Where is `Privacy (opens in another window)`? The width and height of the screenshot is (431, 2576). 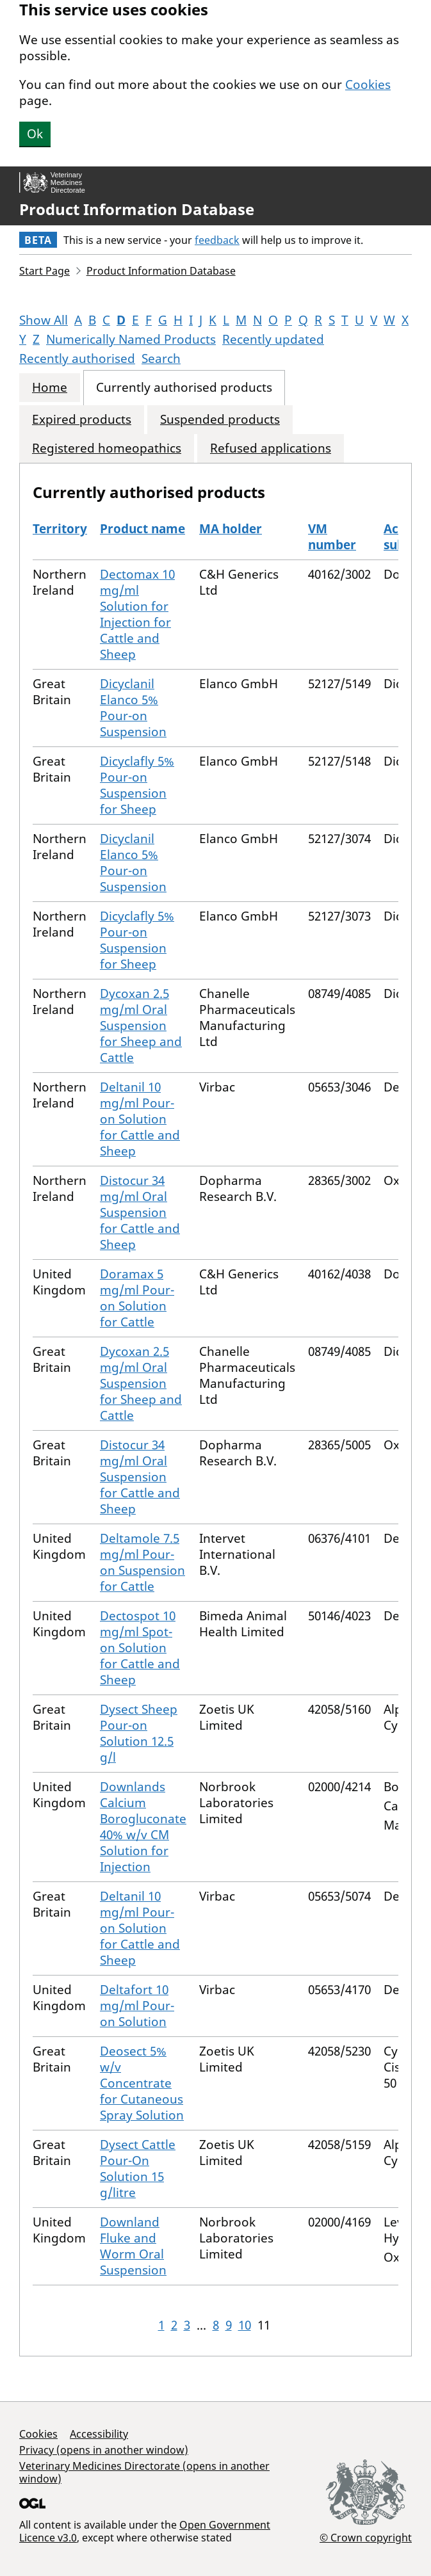
Privacy (opens in another window) is located at coordinates (103, 2450).